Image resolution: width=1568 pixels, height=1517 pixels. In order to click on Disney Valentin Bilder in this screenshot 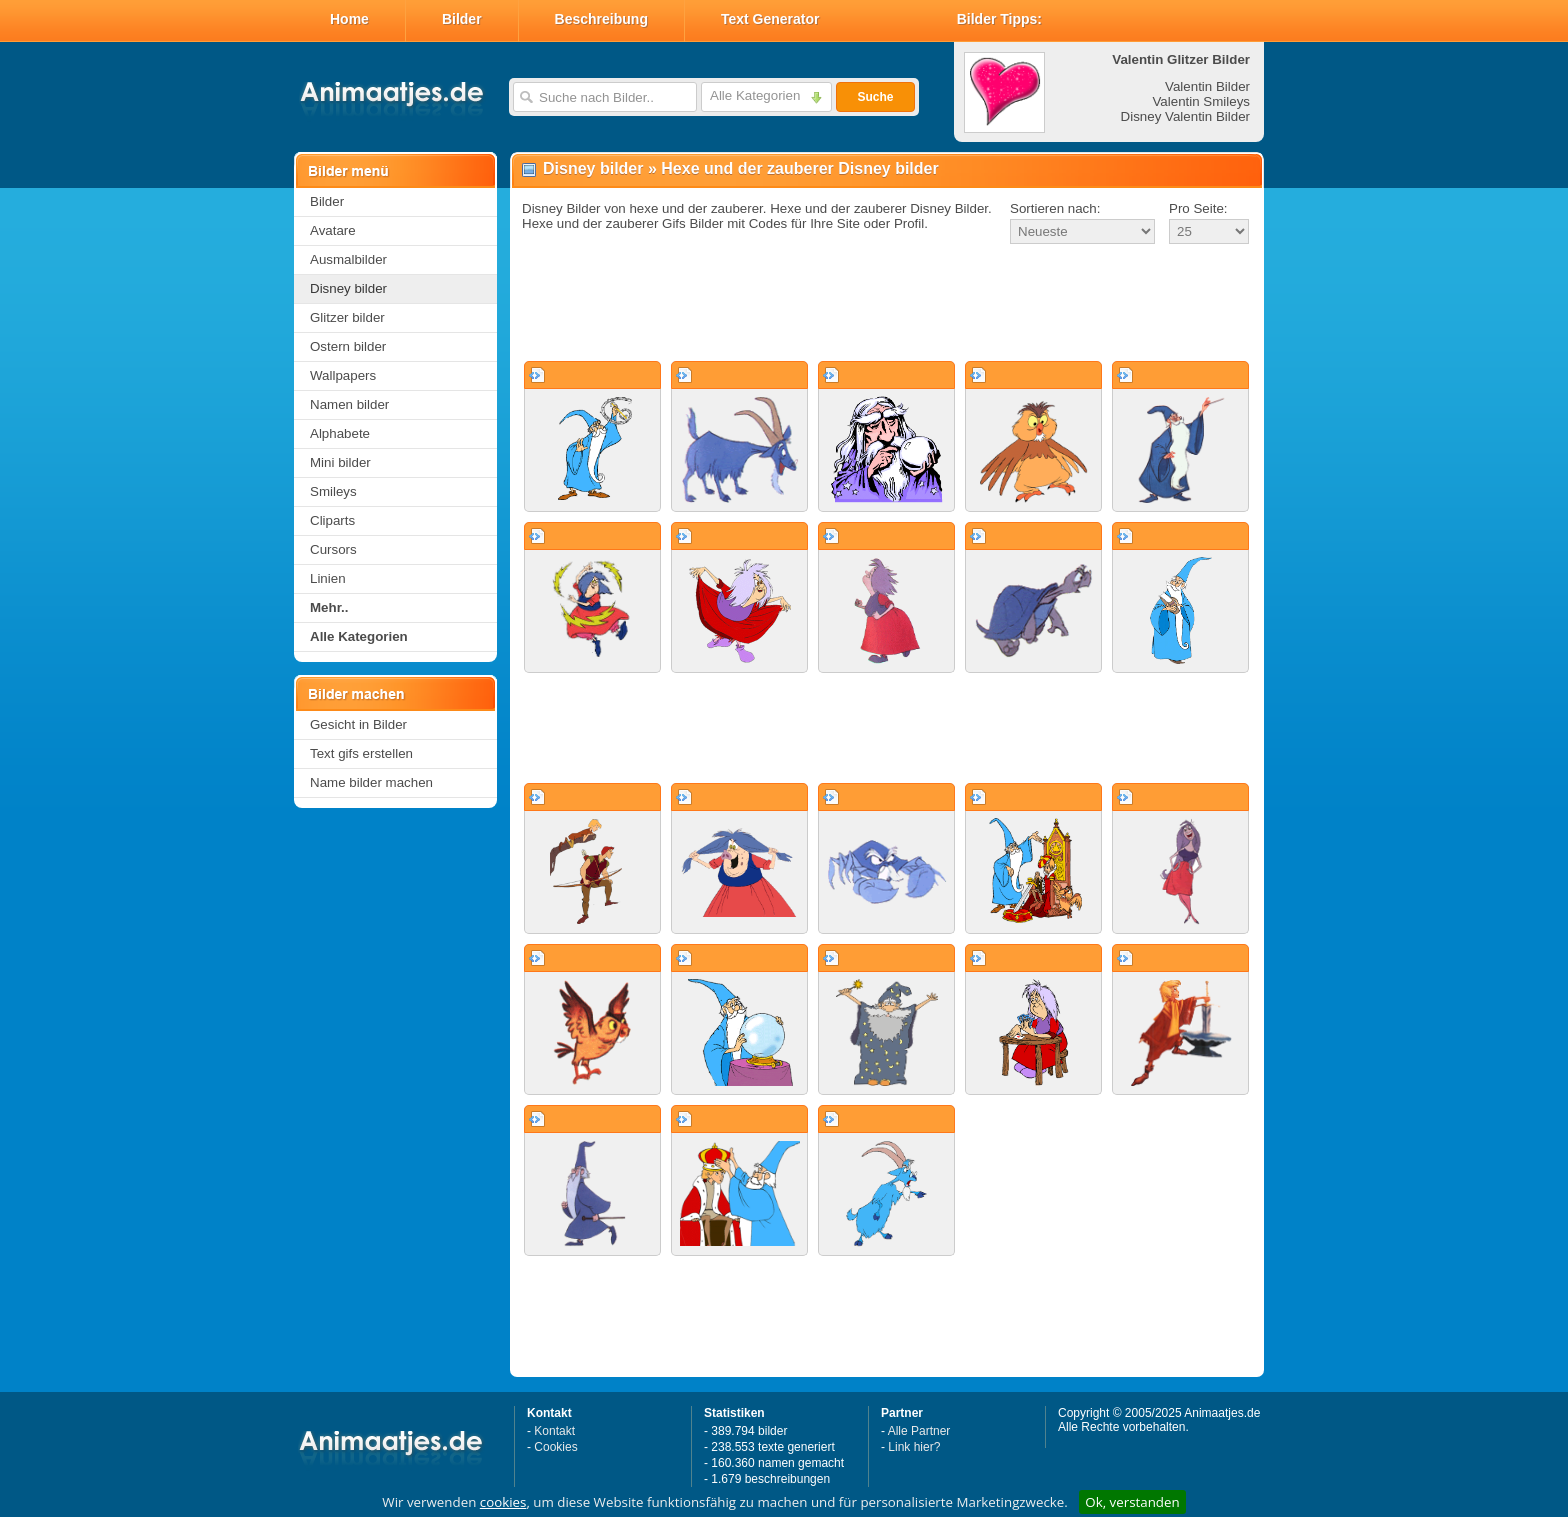, I will do `click(1185, 116)`.